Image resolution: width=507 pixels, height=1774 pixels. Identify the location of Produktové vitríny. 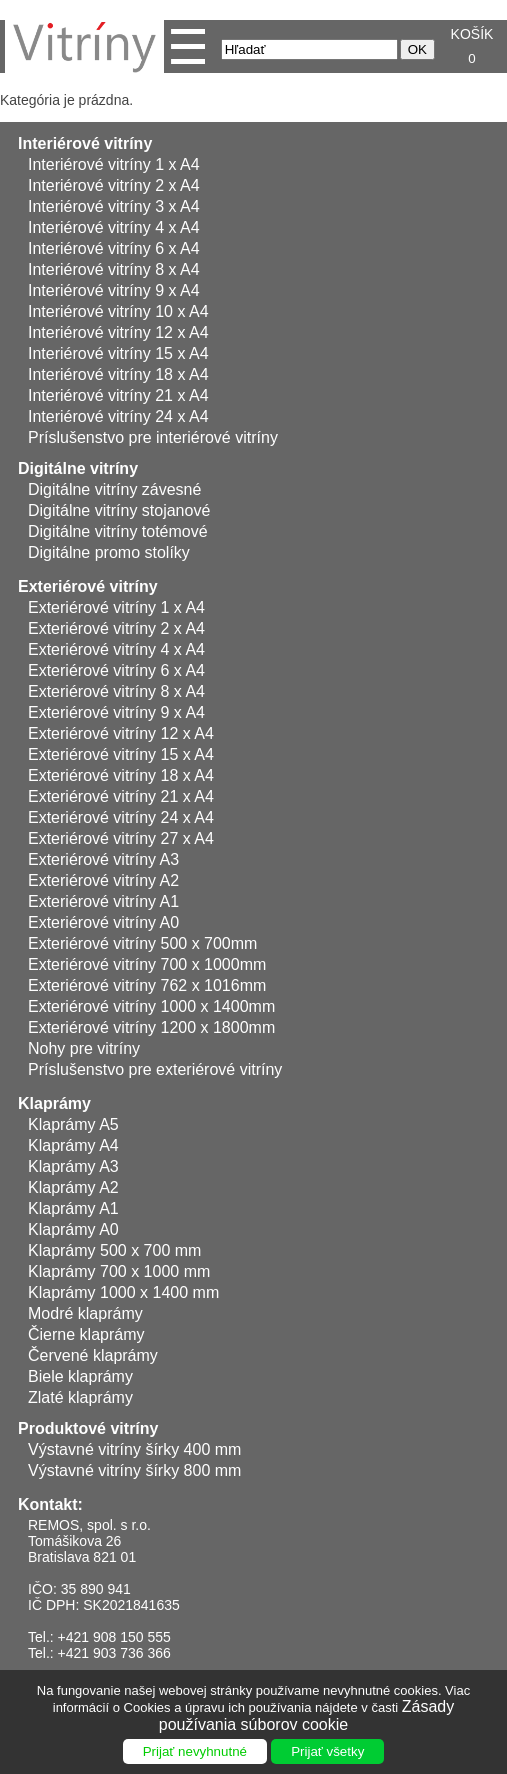
(88, 1428).